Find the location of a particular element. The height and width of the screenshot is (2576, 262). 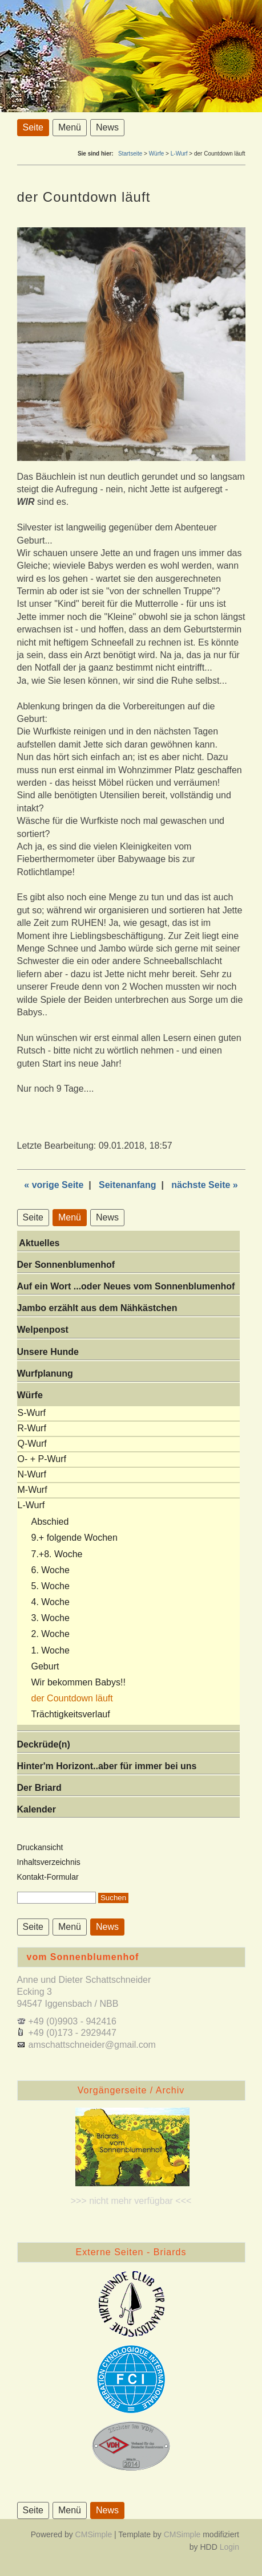

Würfe is located at coordinates (156, 153).